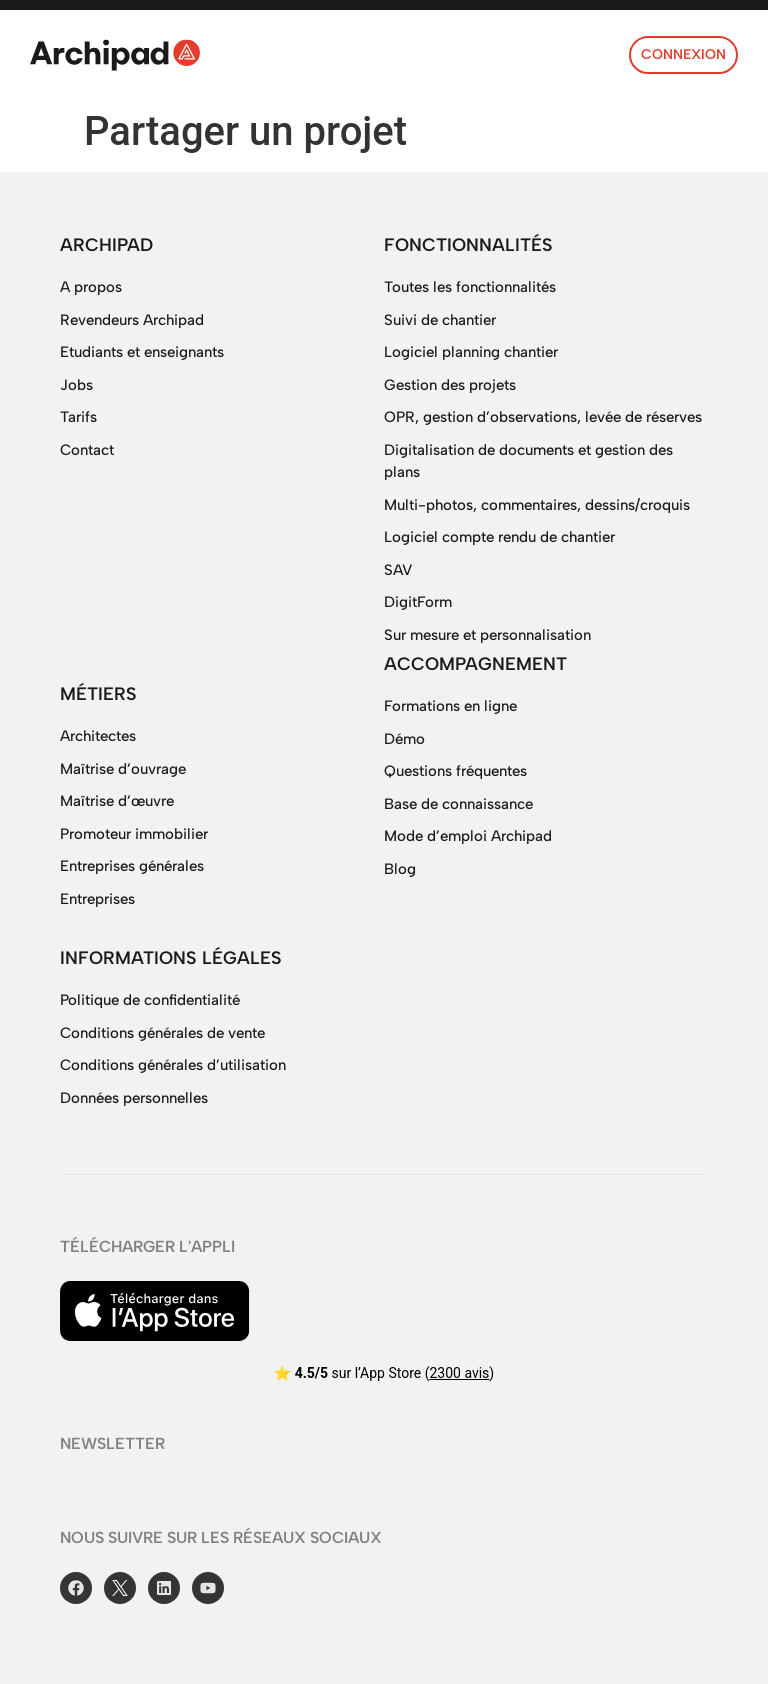 The height and width of the screenshot is (1684, 768). What do you see at coordinates (398, 570) in the screenshot?
I see `SAV` at bounding box center [398, 570].